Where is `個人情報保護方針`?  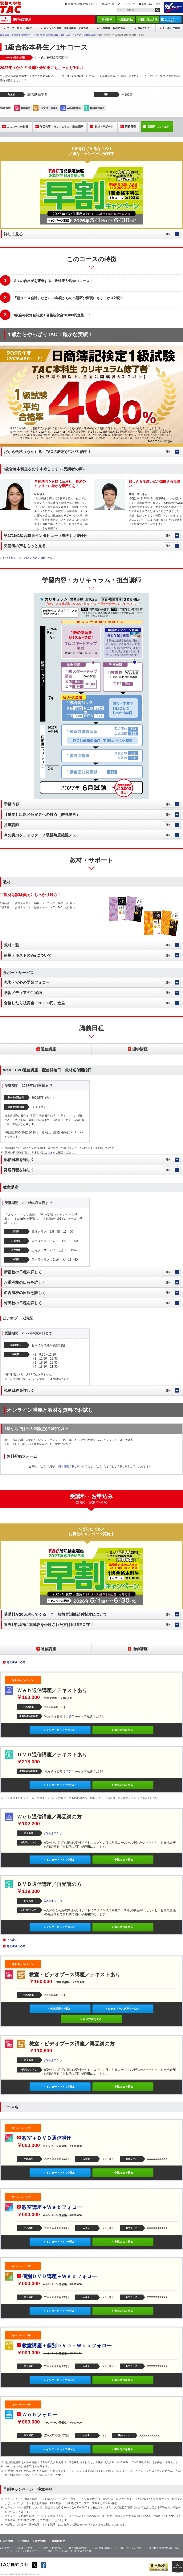
個人情報保護方針 is located at coordinates (78, 2548).